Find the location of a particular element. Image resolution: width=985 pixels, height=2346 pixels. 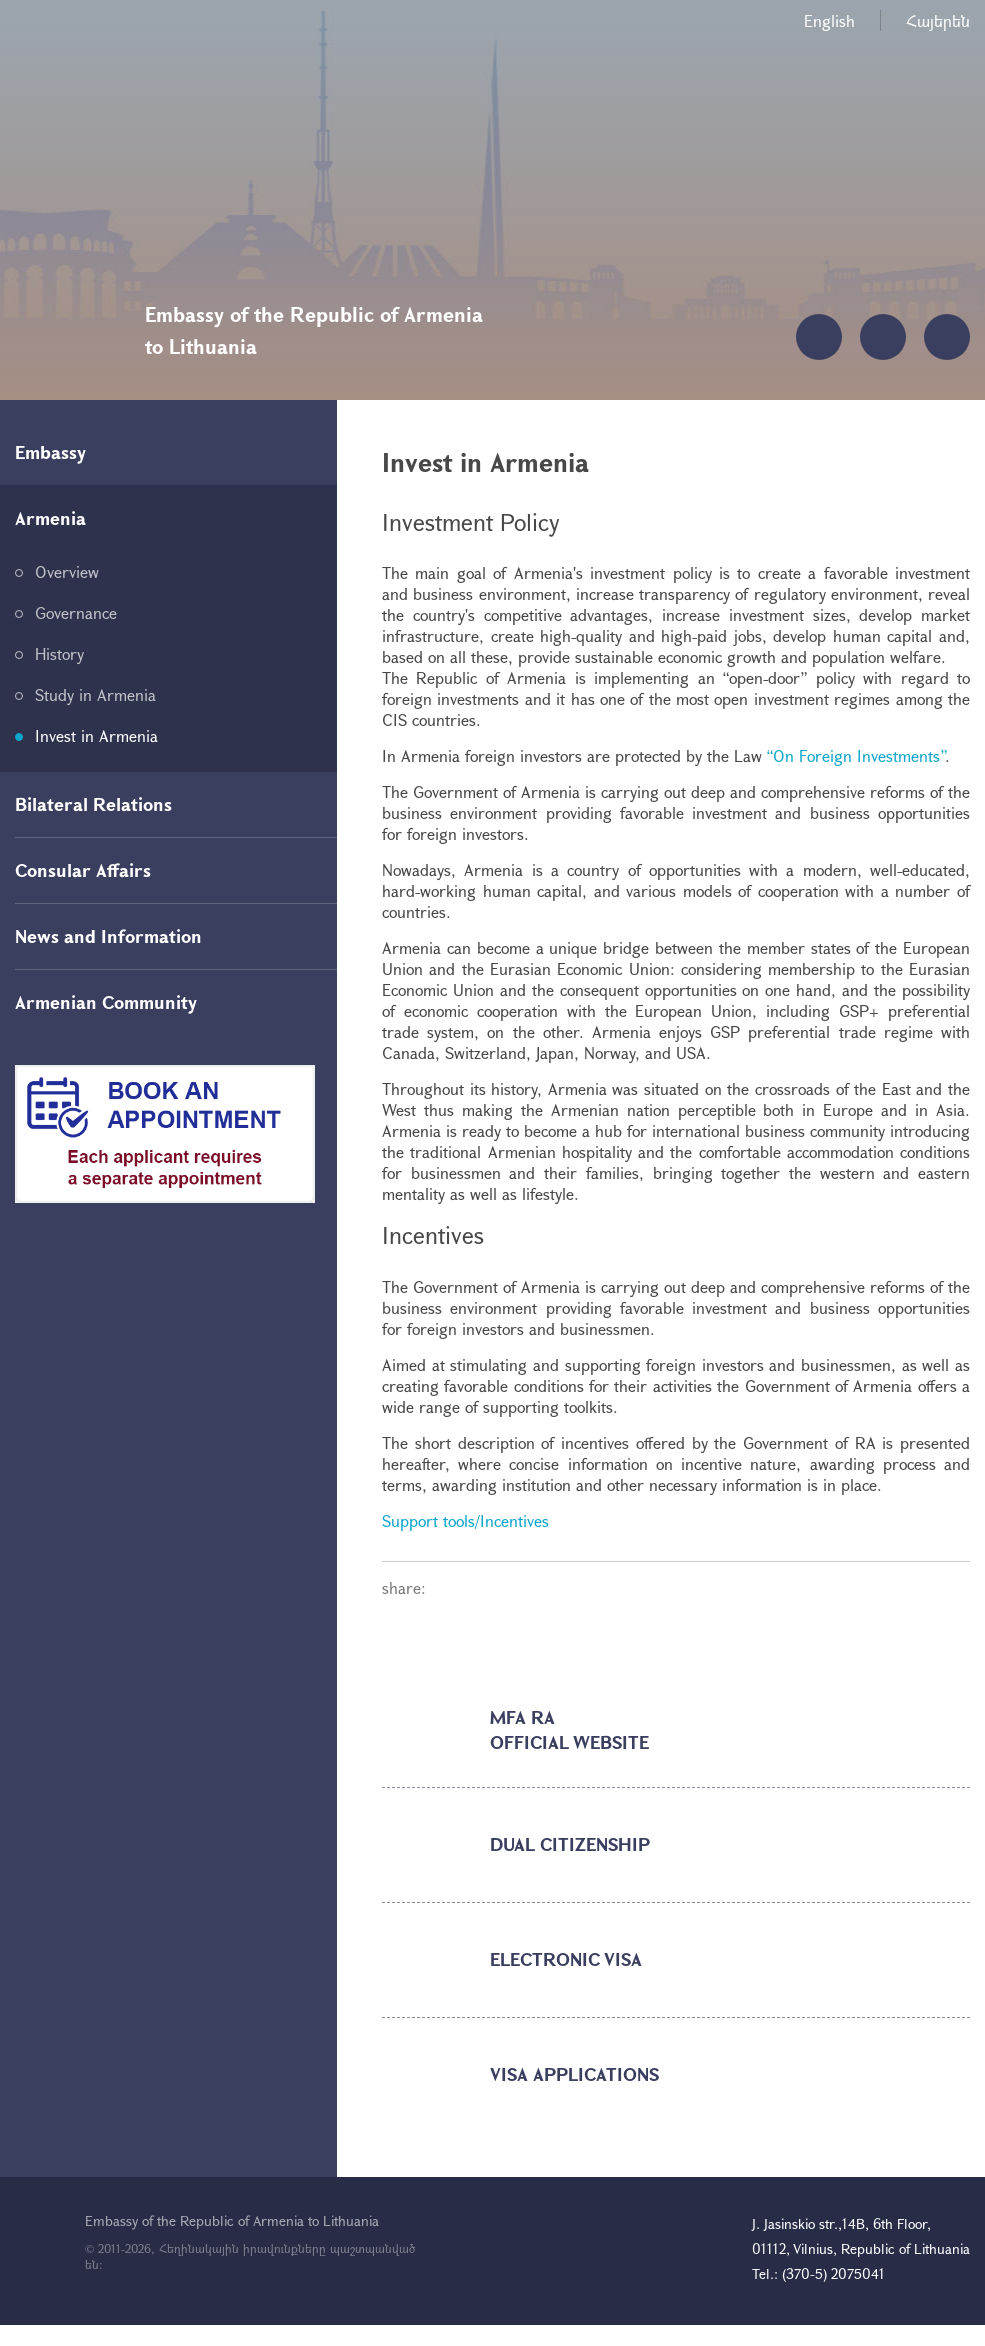

Support tools/Incentives is located at coordinates (465, 1520).